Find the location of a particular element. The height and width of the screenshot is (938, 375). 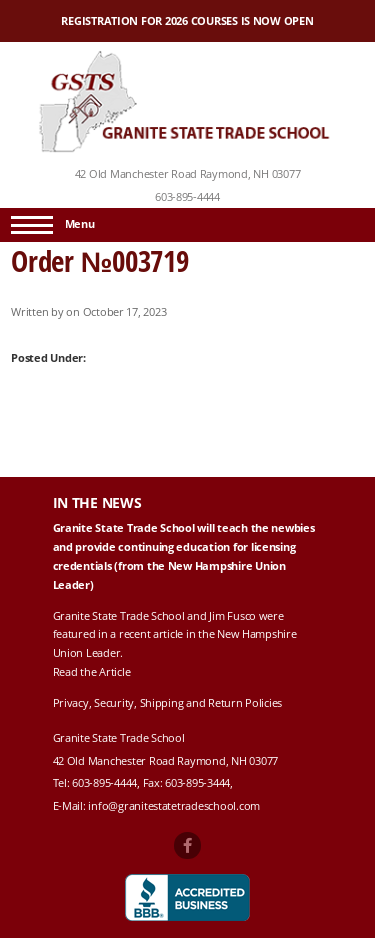

603-895-4444 is located at coordinates (187, 197).